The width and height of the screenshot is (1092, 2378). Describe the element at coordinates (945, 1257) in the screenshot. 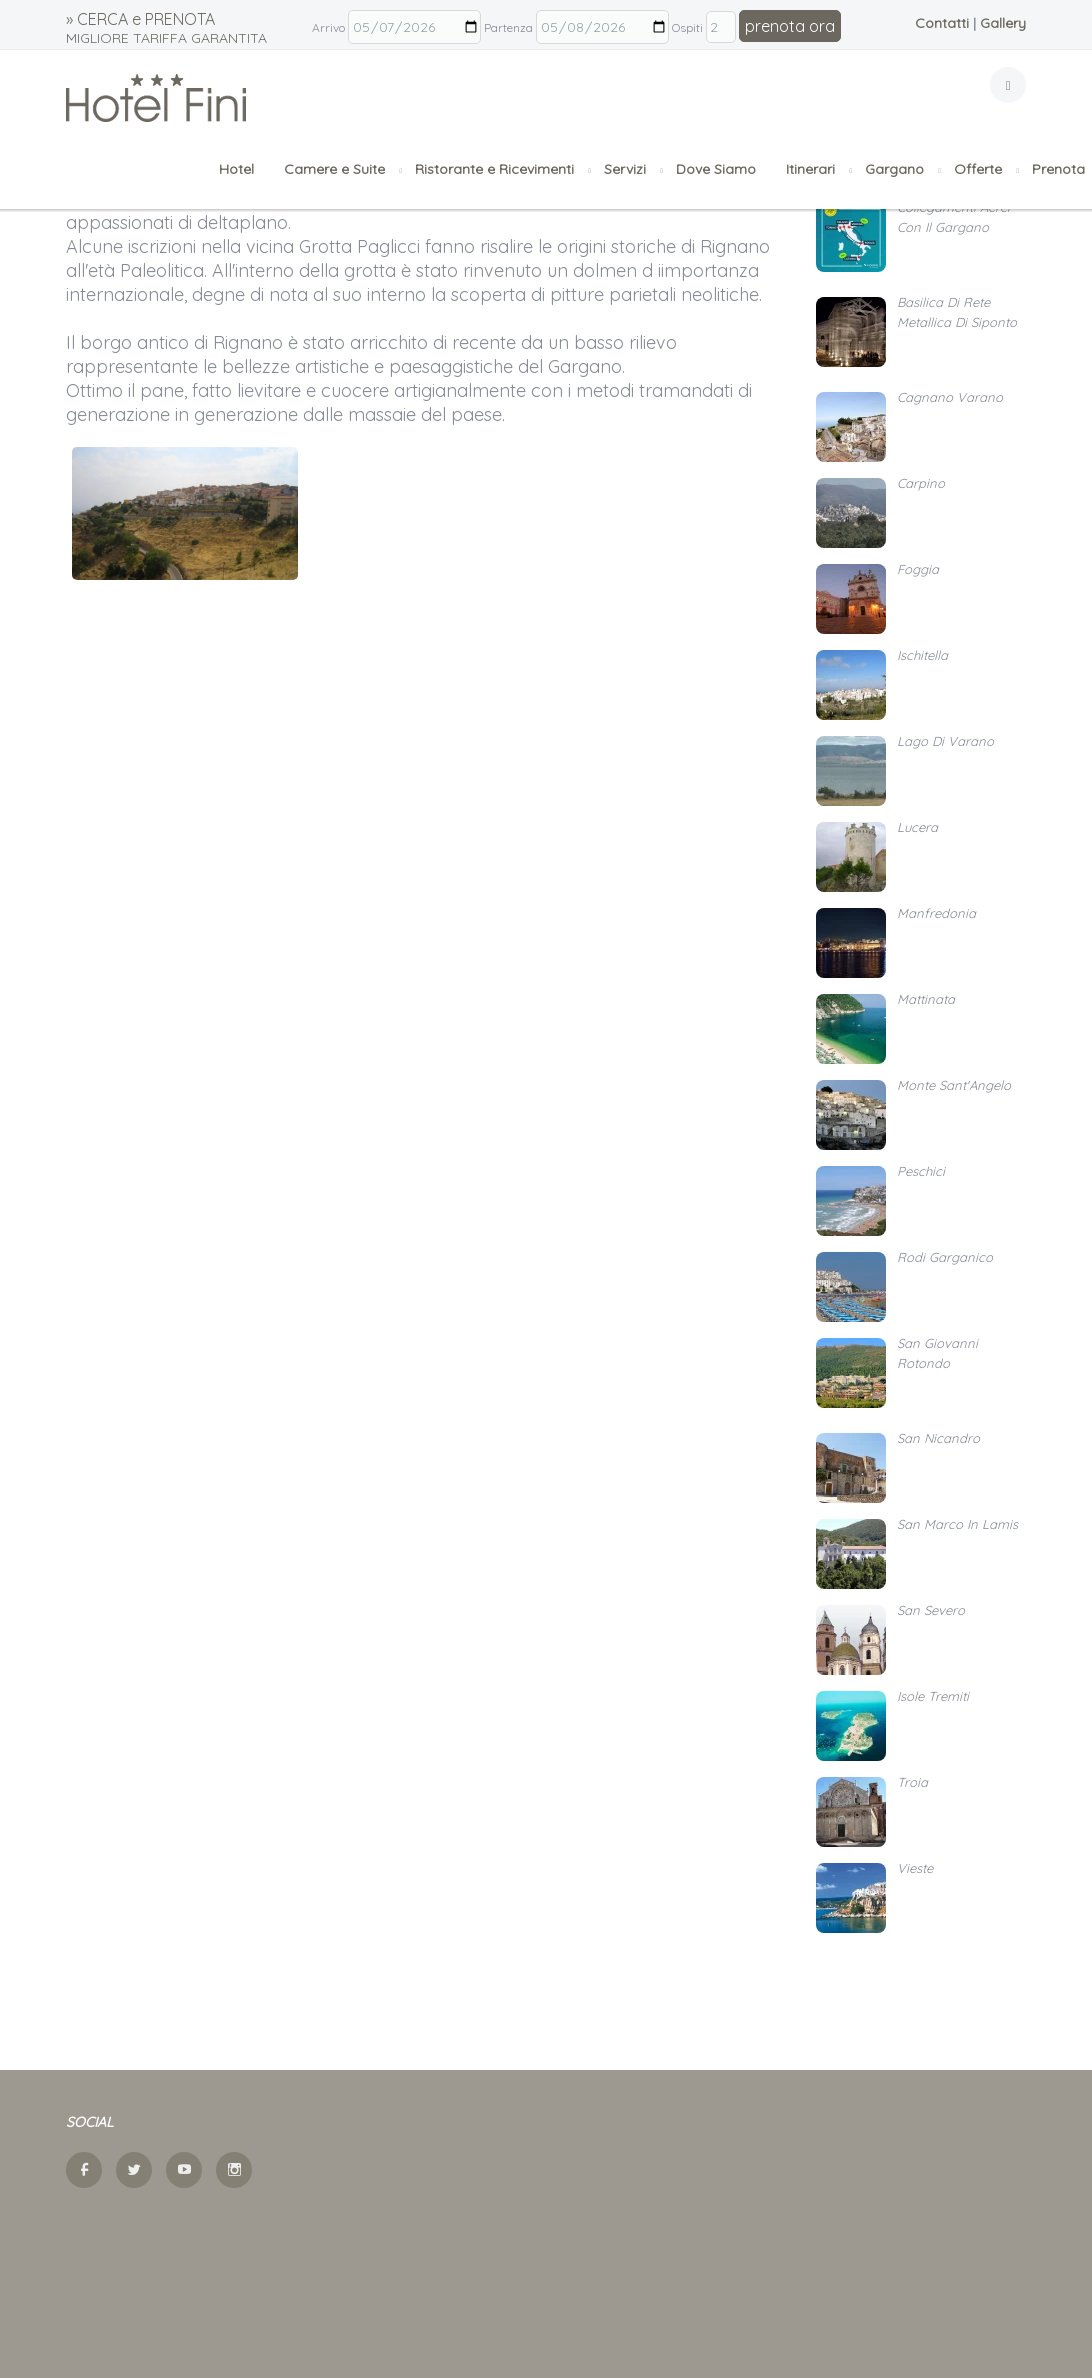

I see `Rodi Garganico` at that location.